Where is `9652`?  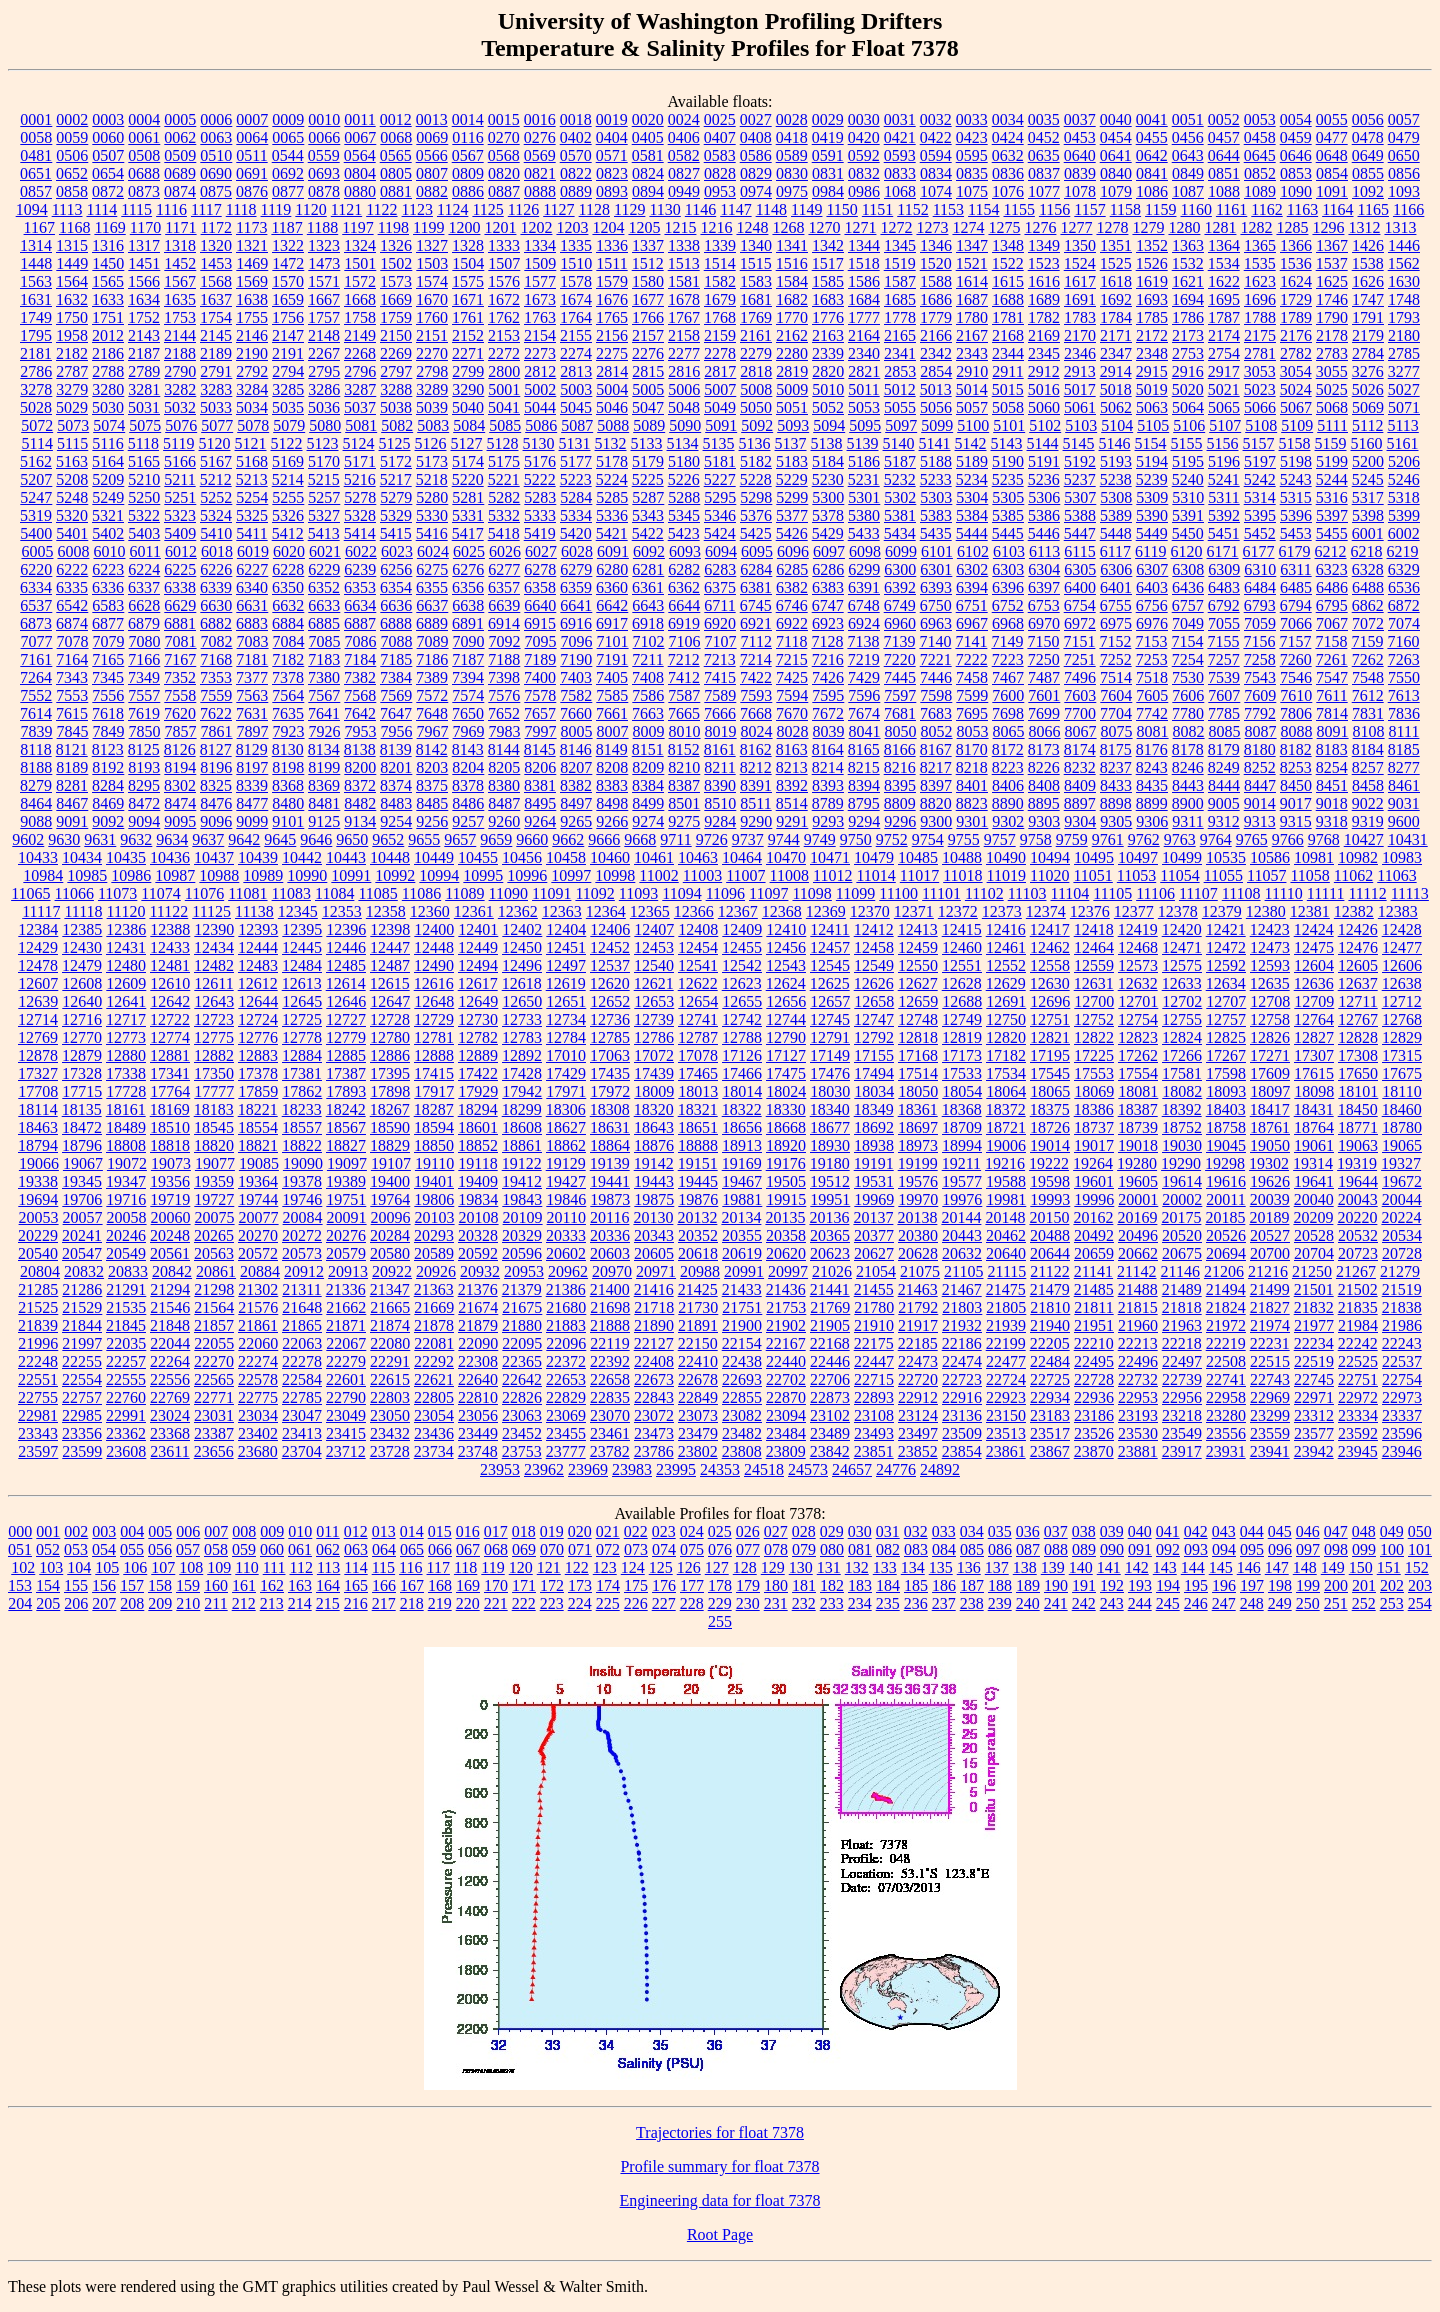 9652 is located at coordinates (388, 839).